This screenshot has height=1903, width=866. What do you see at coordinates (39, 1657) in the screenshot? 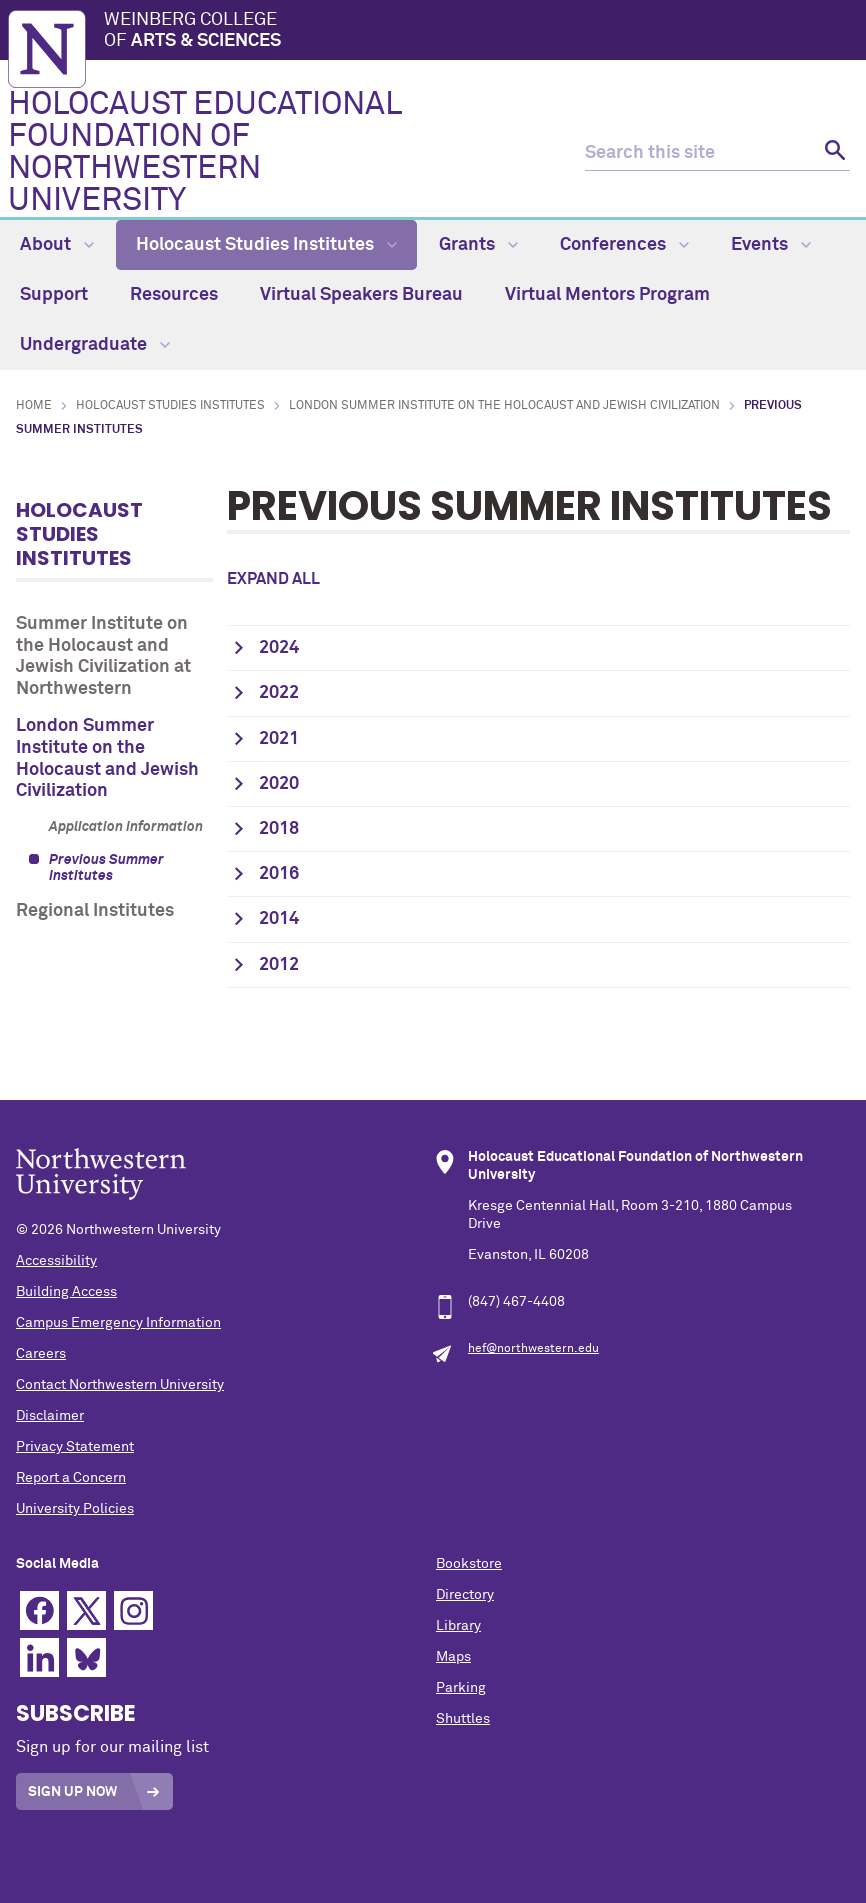
I see `Linkedin` at bounding box center [39, 1657].